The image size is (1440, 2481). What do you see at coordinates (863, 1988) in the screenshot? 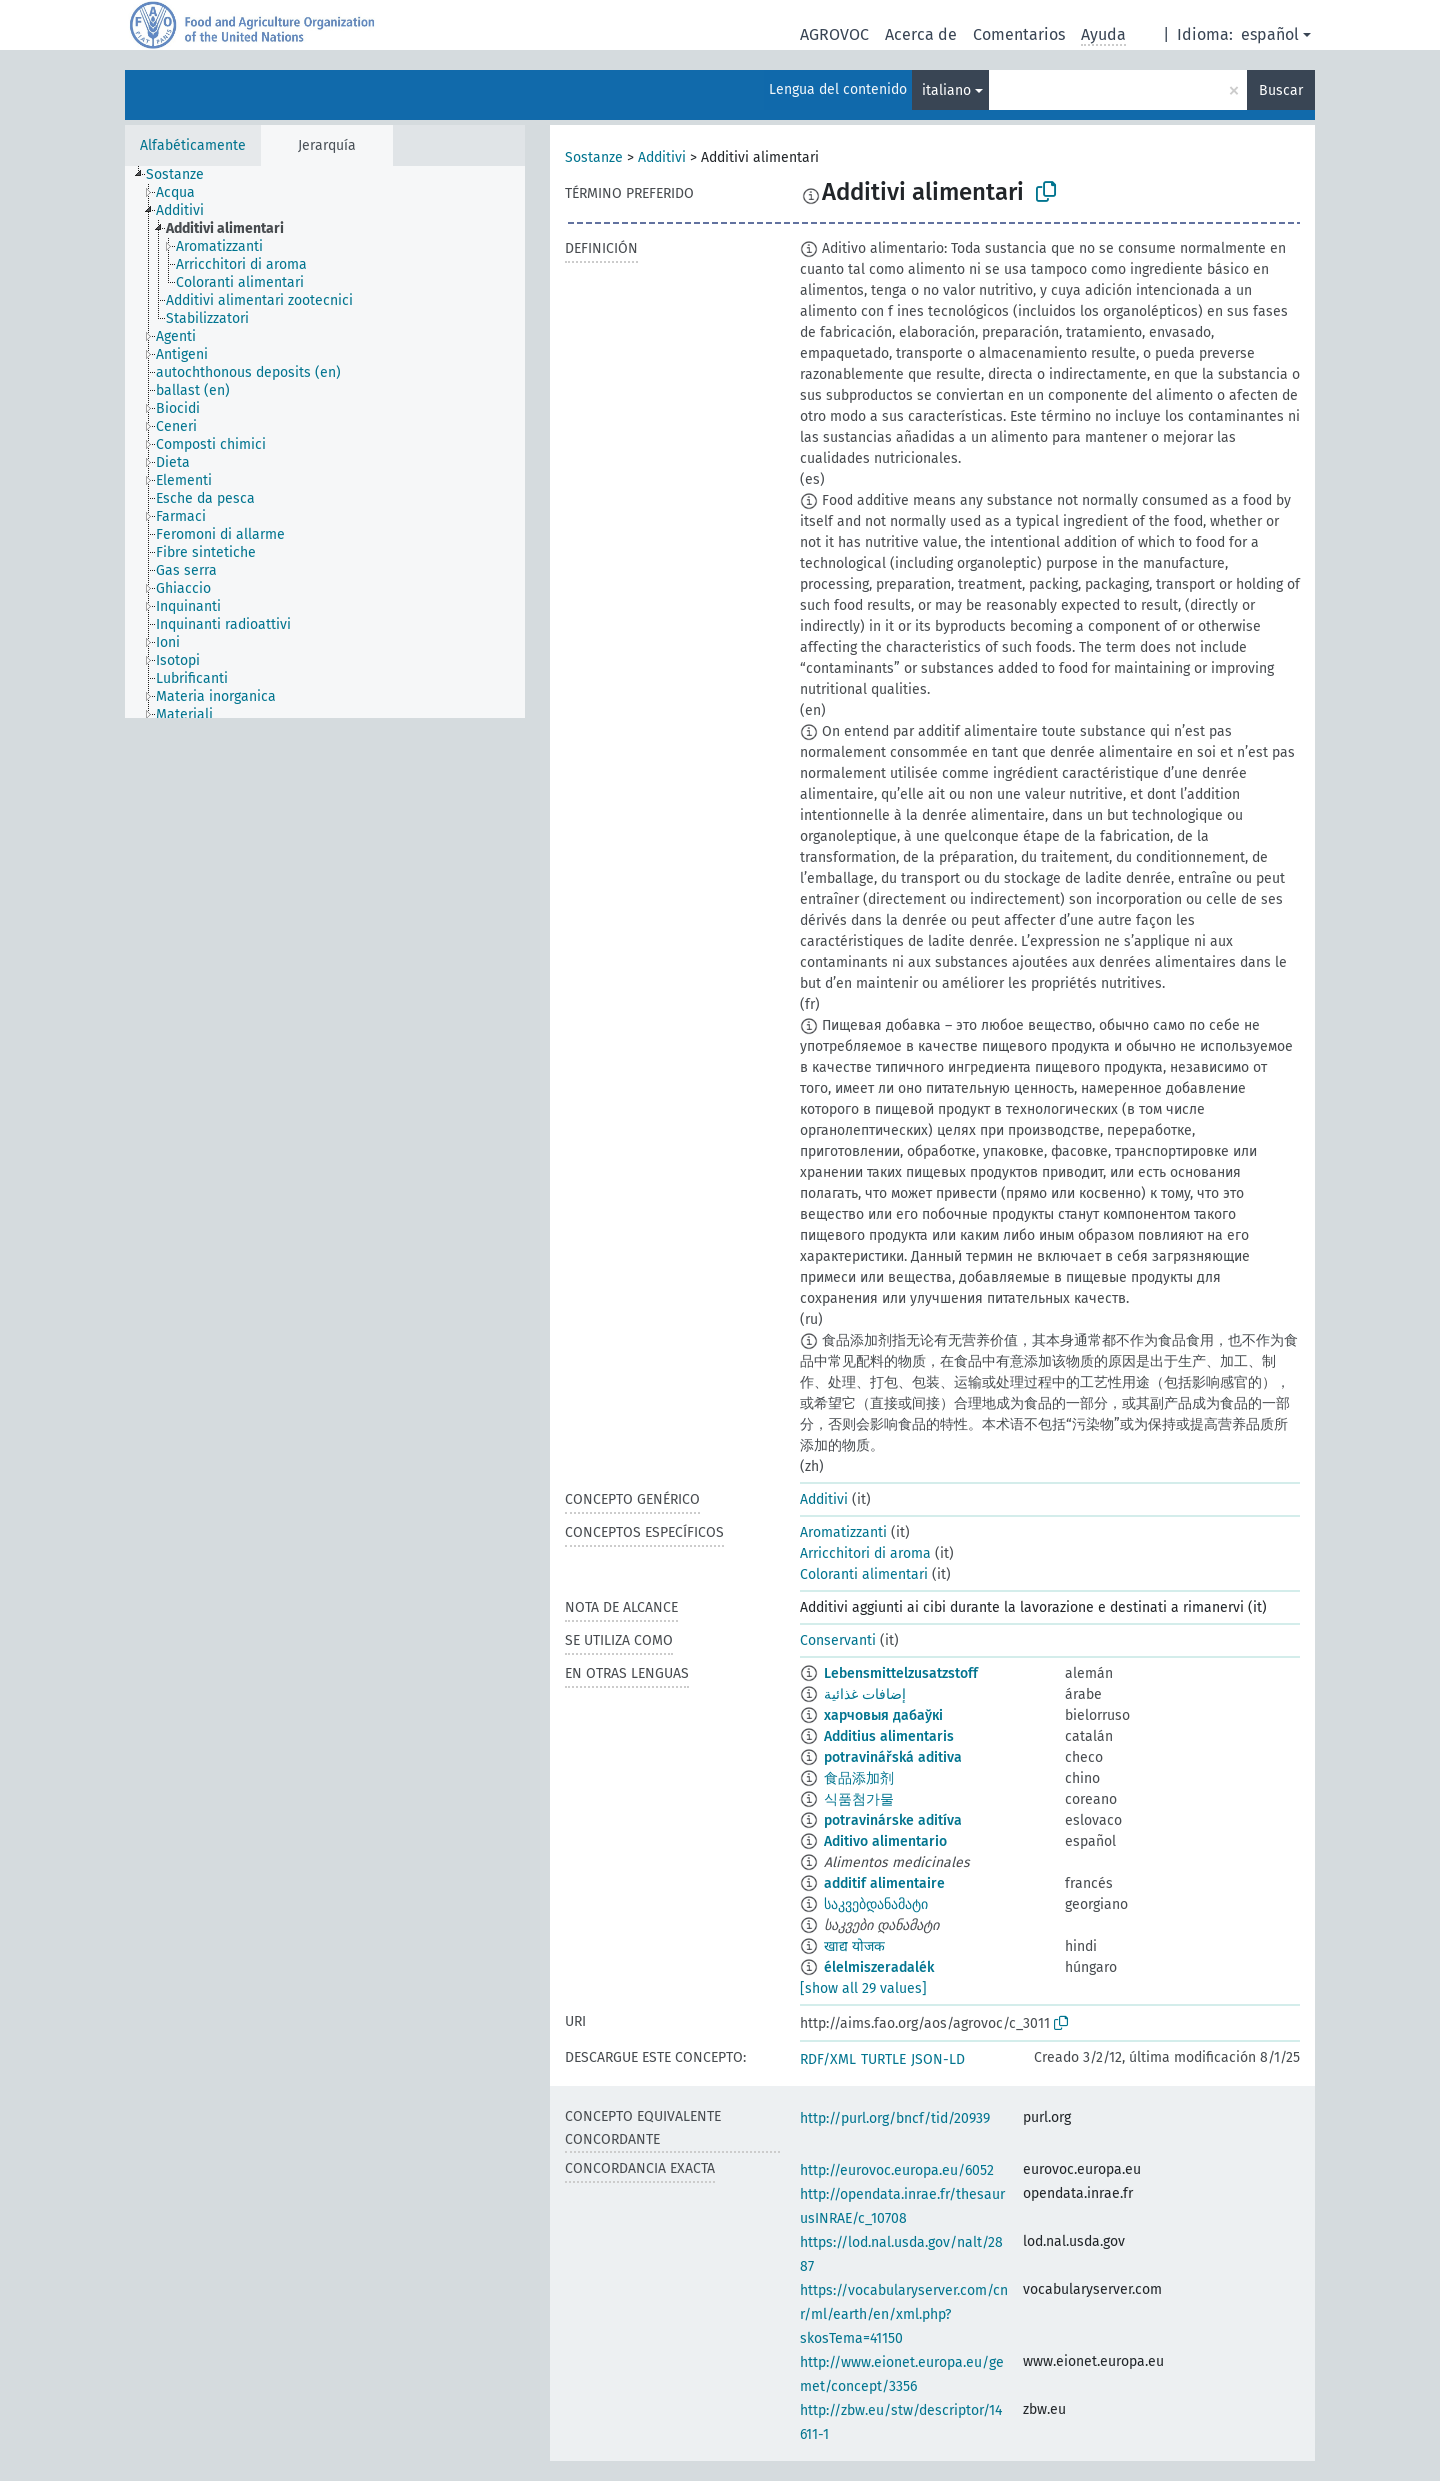
I see `[show all 29 values]` at bounding box center [863, 1988].